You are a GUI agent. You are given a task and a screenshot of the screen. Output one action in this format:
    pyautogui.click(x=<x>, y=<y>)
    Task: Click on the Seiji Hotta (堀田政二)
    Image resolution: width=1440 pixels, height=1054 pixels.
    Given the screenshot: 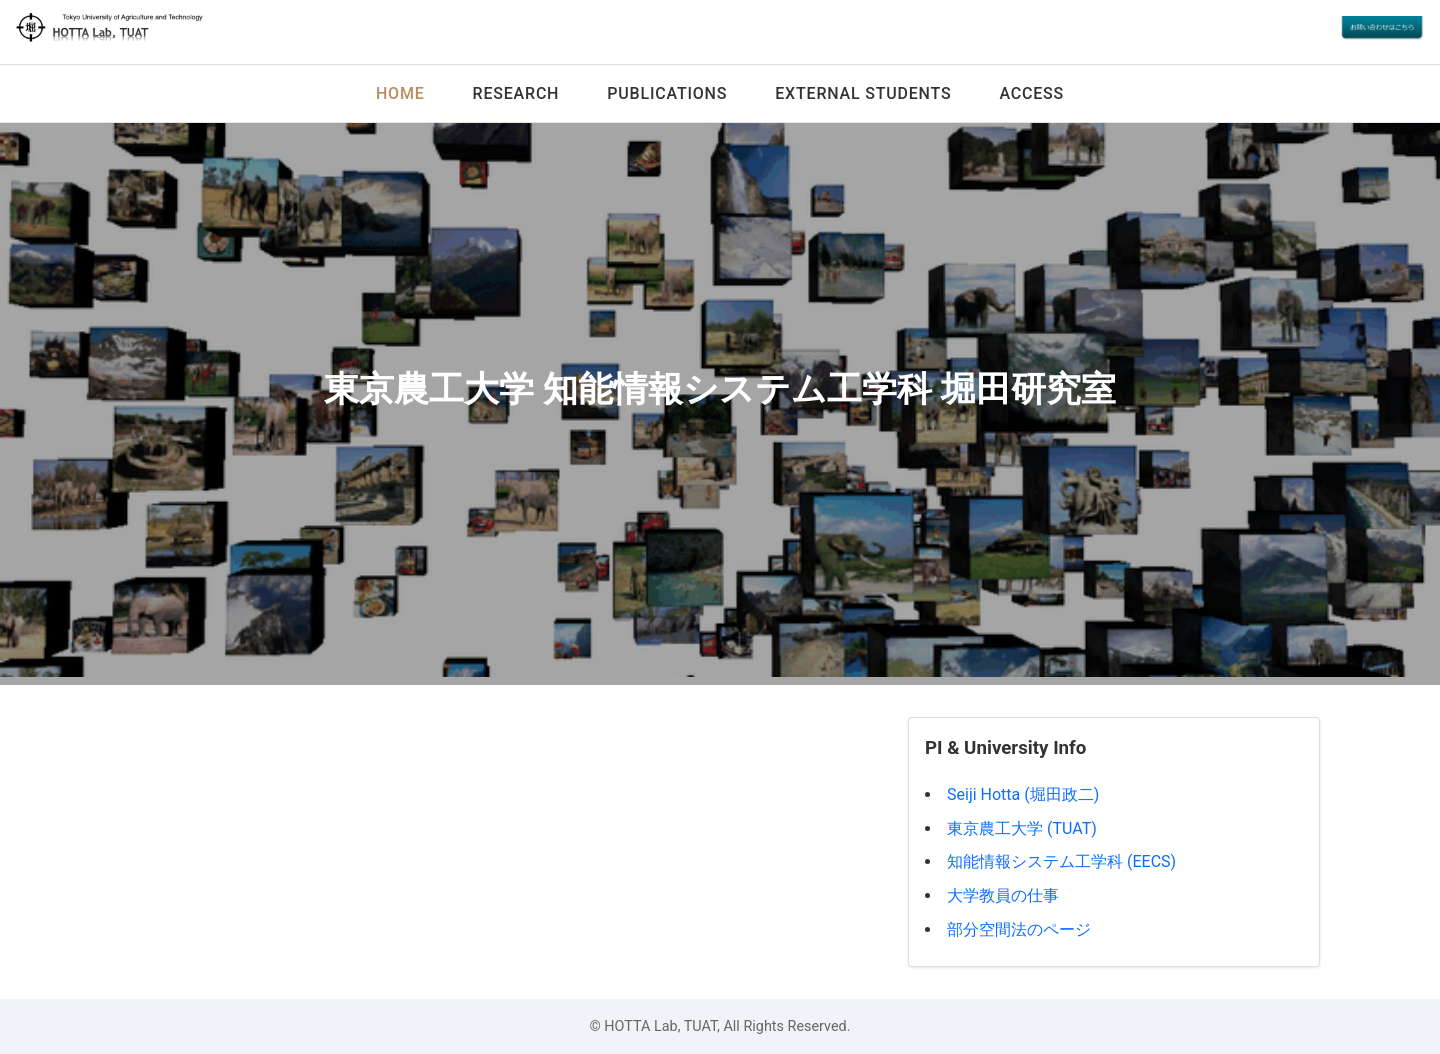 What is the action you would take?
    pyautogui.click(x=1023, y=794)
    